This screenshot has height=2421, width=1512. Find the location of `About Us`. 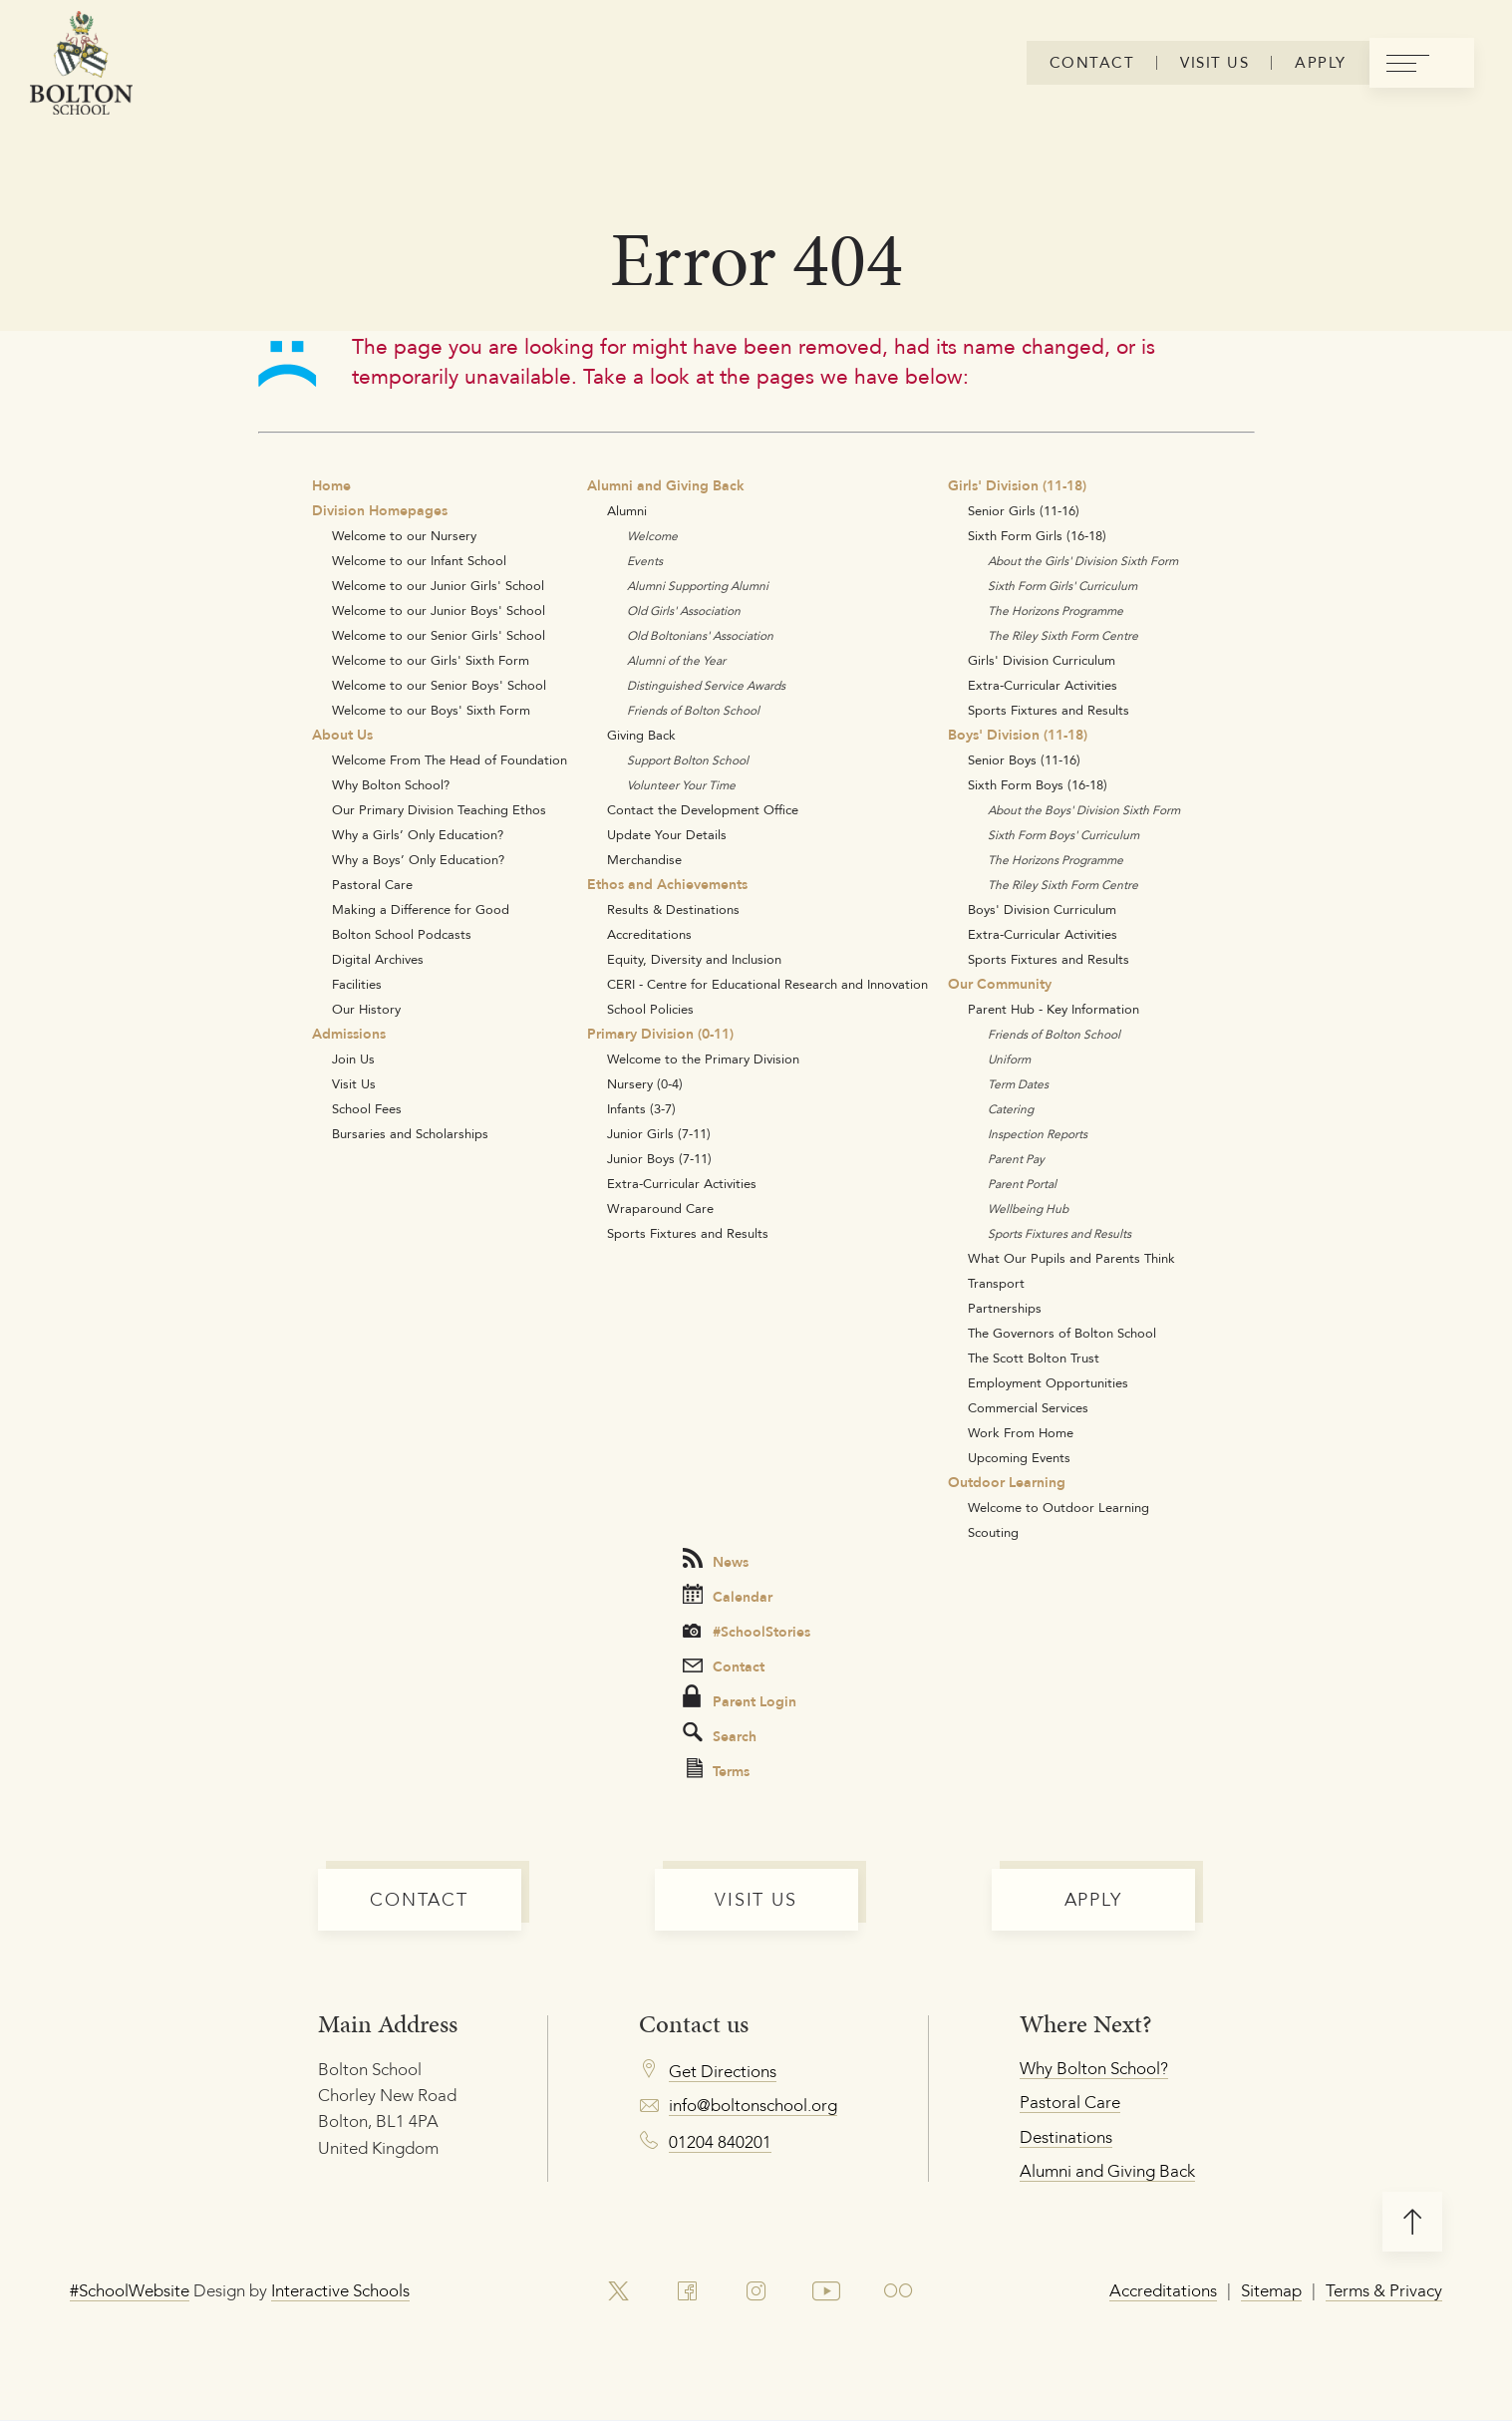

About Us is located at coordinates (342, 735).